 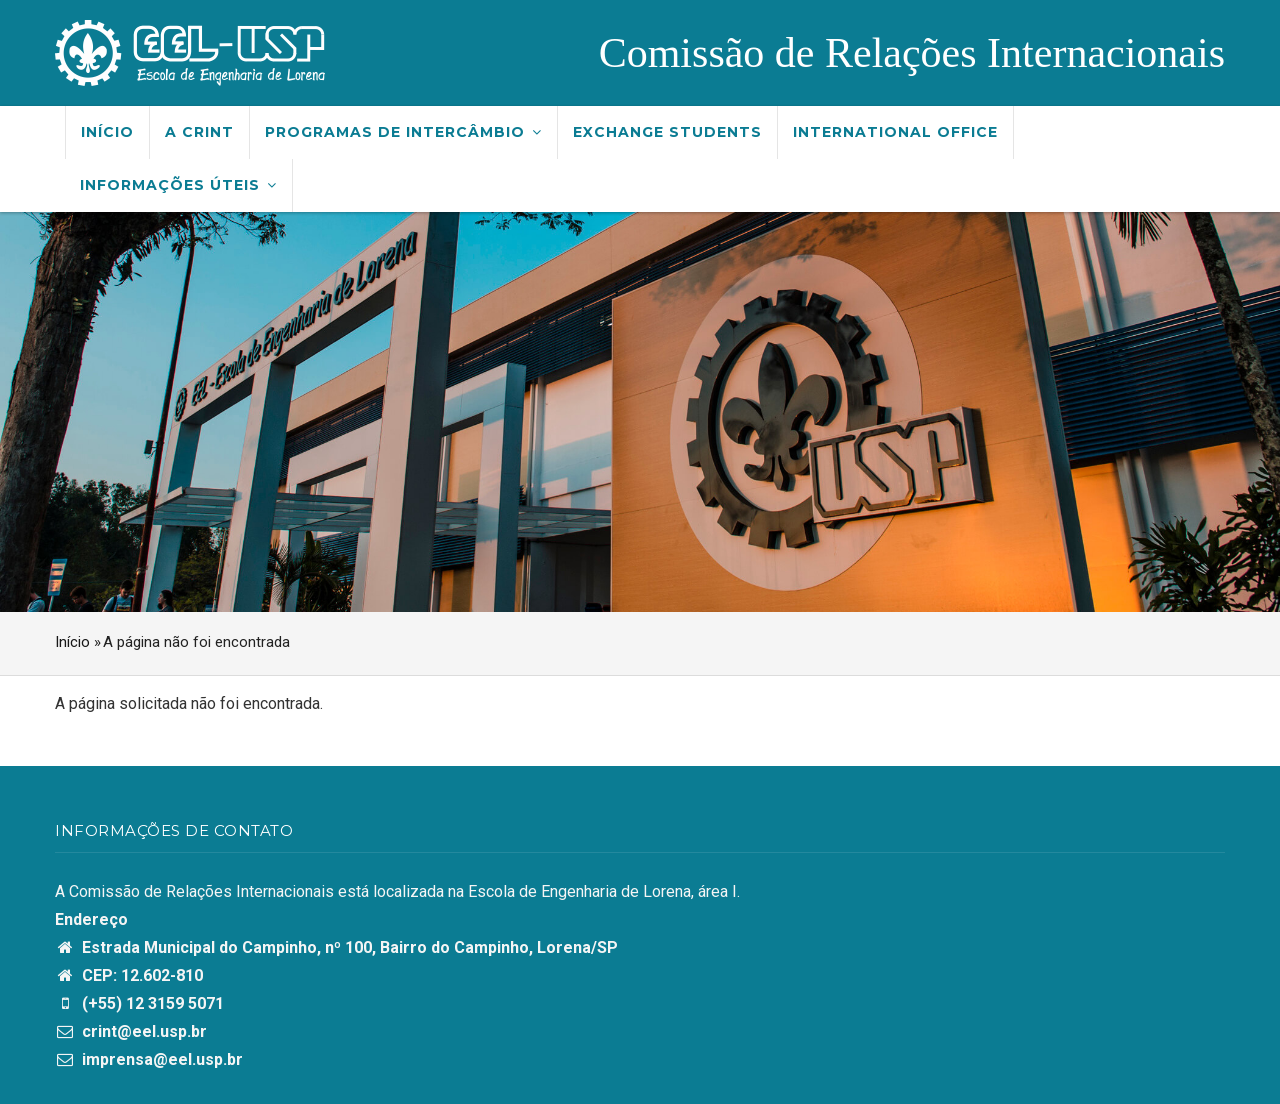 What do you see at coordinates (199, 132) in the screenshot?
I see `A CRInt` at bounding box center [199, 132].